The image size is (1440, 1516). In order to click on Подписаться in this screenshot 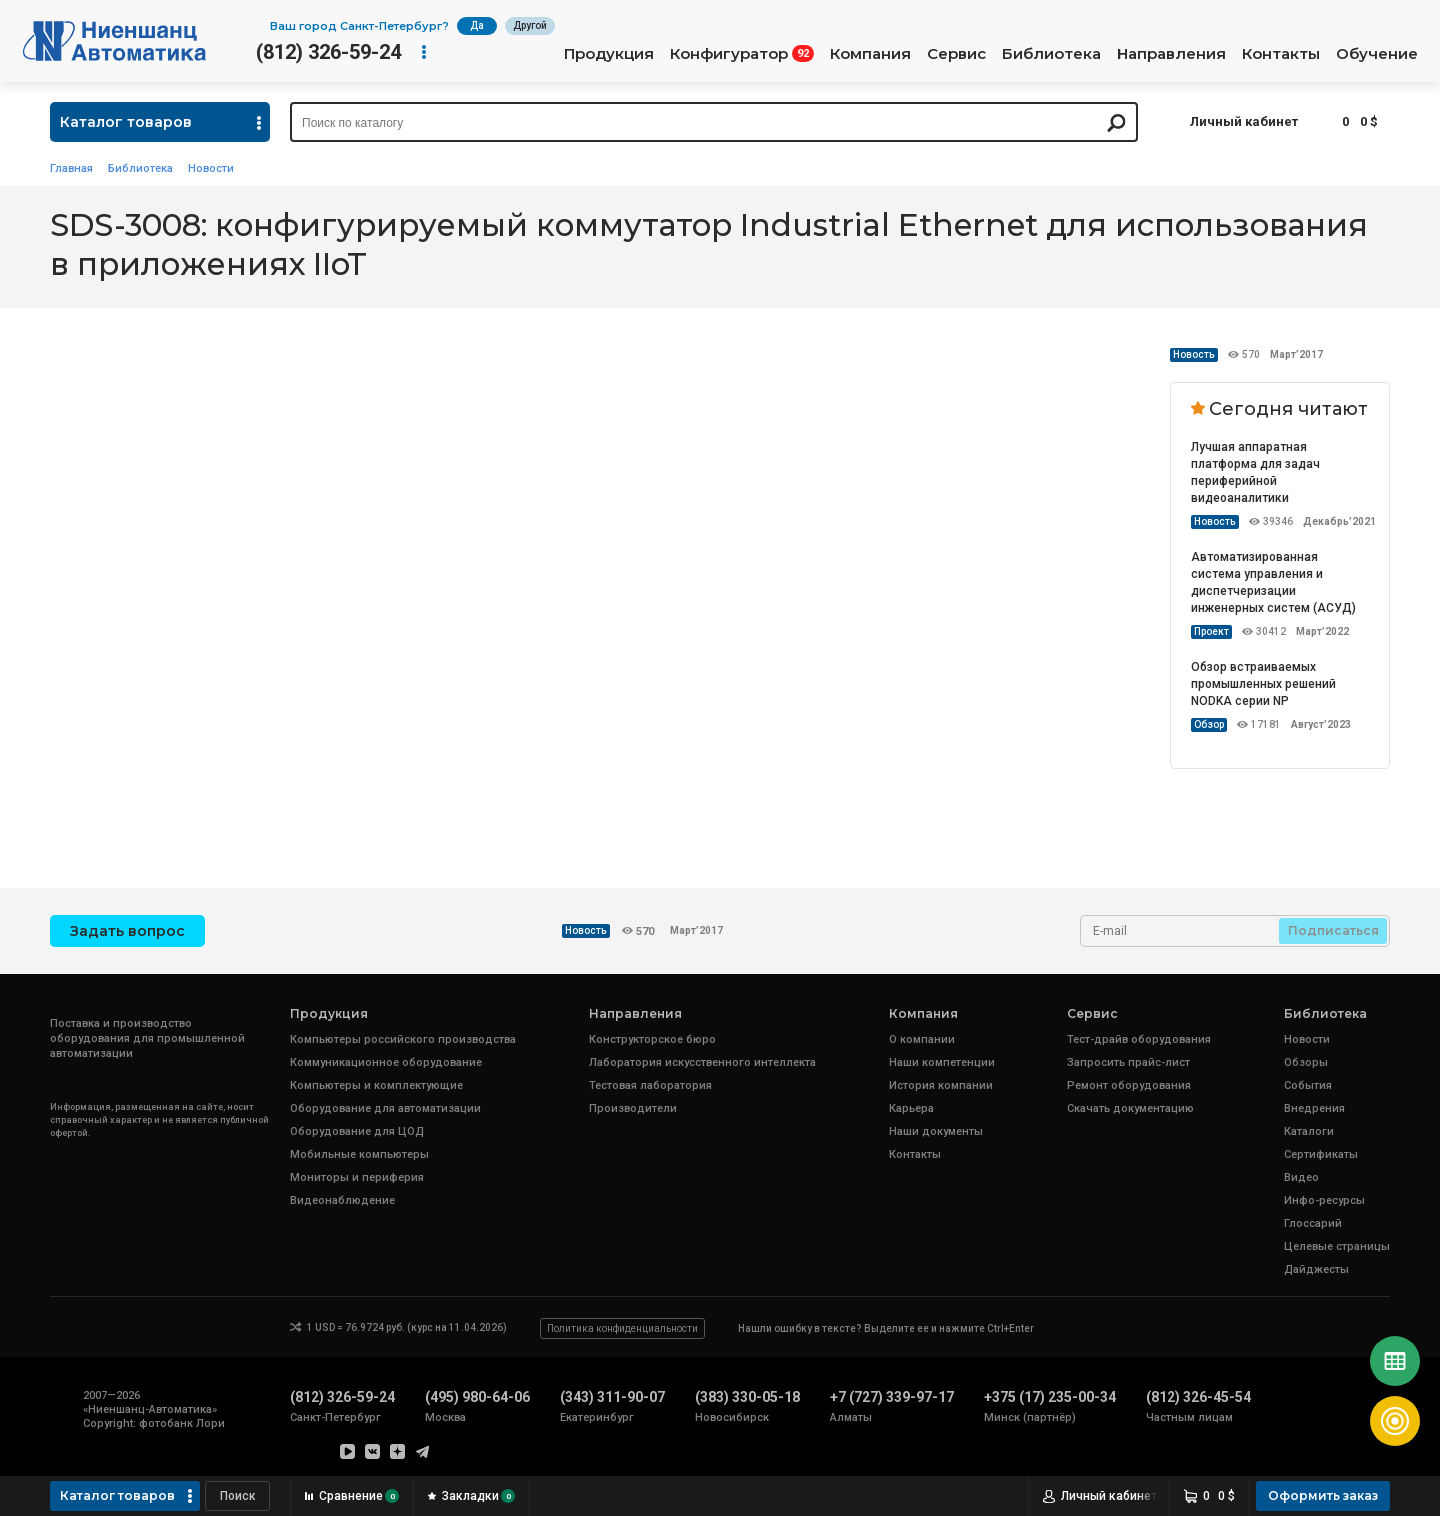, I will do `click(1333, 930)`.